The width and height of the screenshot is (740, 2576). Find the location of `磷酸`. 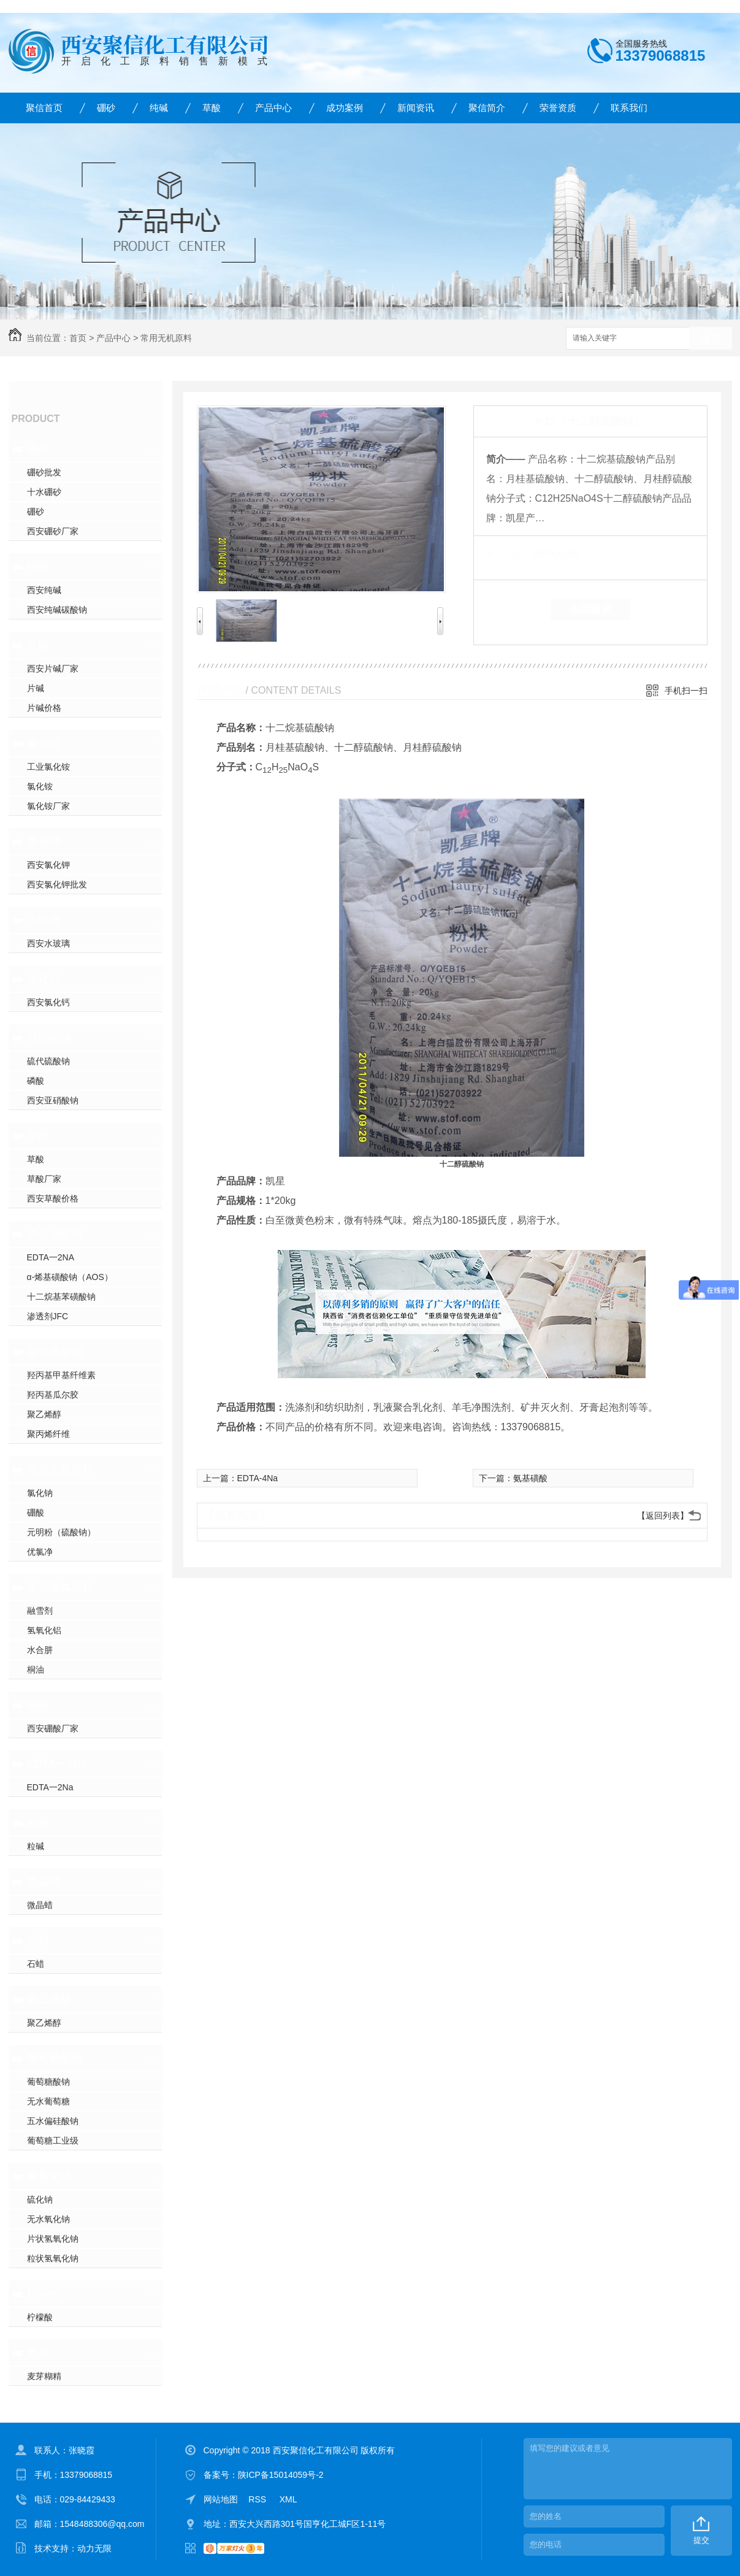

磷酸 is located at coordinates (35, 1081).